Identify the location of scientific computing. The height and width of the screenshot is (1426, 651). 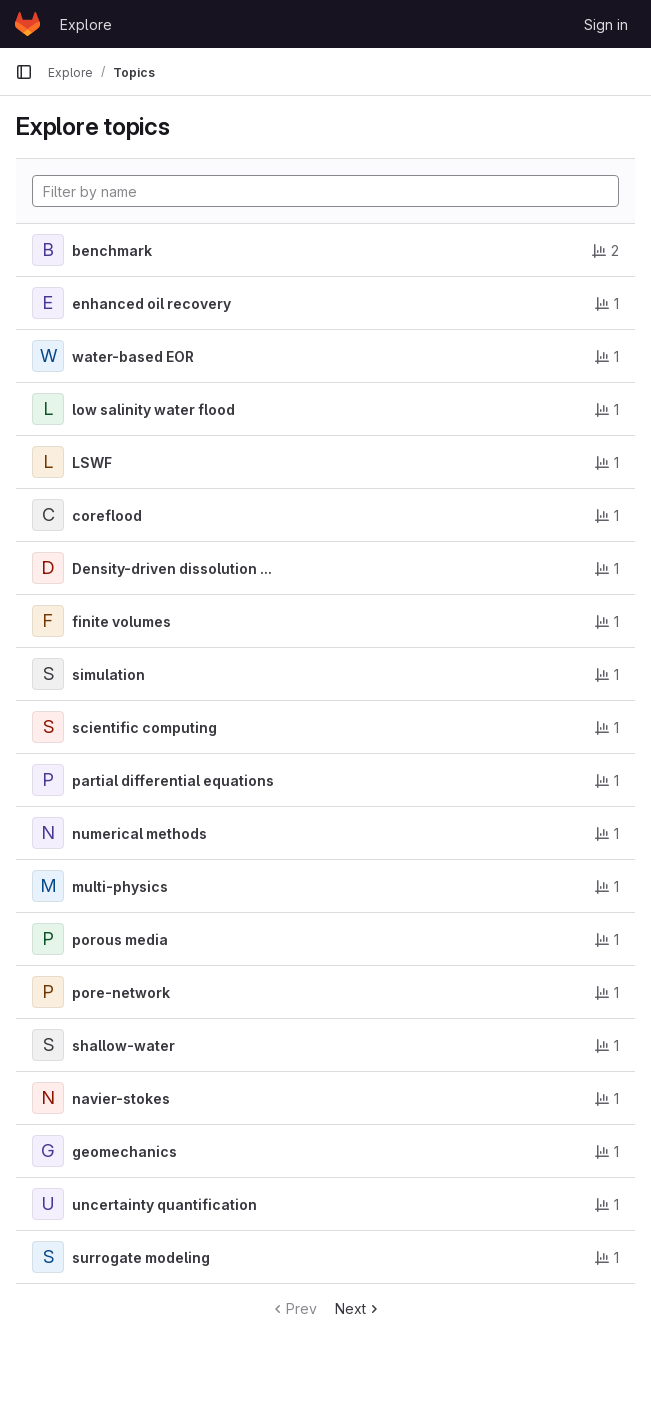
(144, 727).